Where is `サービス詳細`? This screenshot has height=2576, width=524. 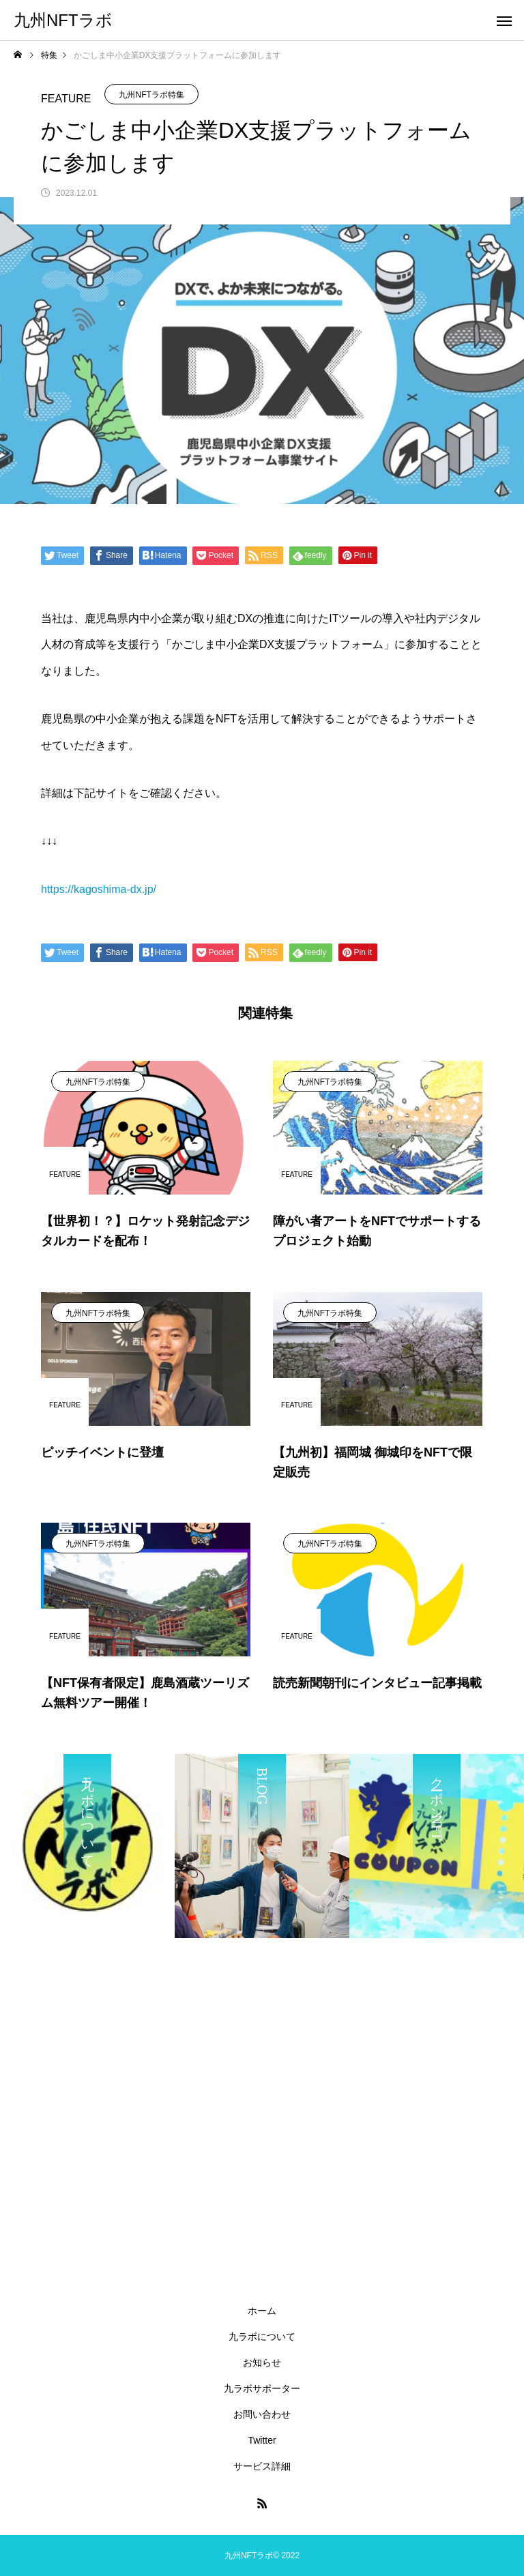 サービス詳細 is located at coordinates (262, 2466).